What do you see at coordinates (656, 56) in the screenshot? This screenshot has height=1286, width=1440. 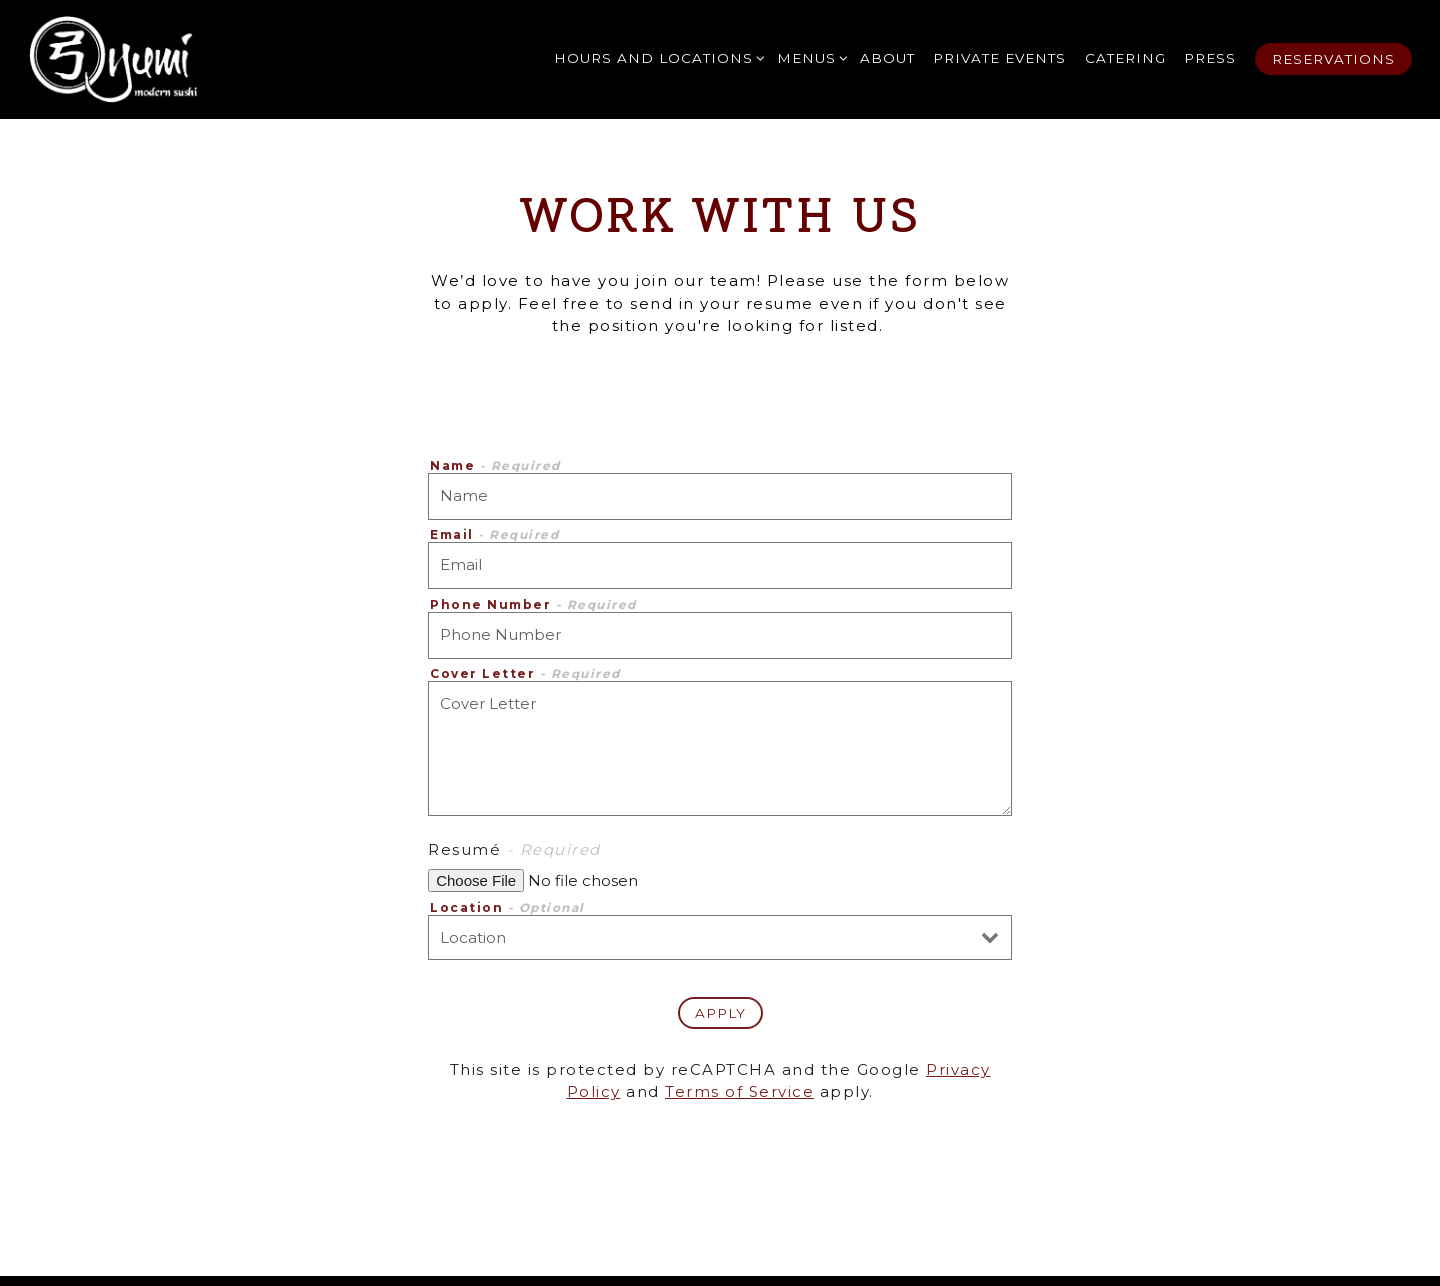 I see `Hours and Locations [Expand Hours and Locations sub-menu]` at bounding box center [656, 56].